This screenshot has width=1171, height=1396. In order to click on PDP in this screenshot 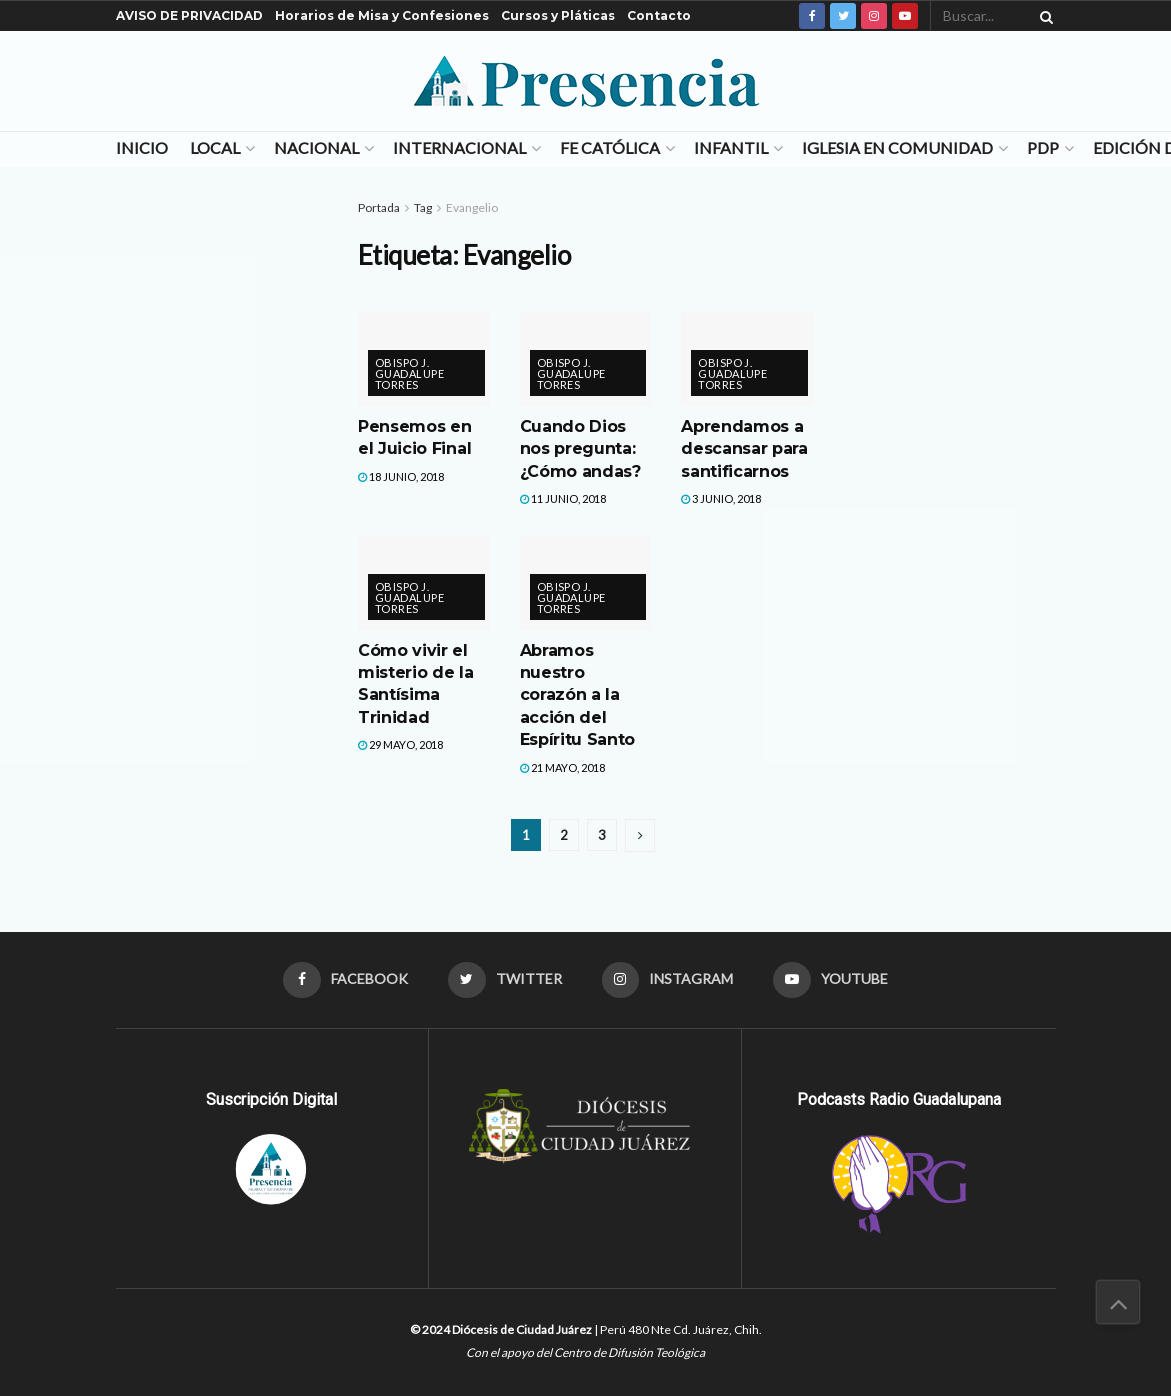, I will do `click(1043, 147)`.